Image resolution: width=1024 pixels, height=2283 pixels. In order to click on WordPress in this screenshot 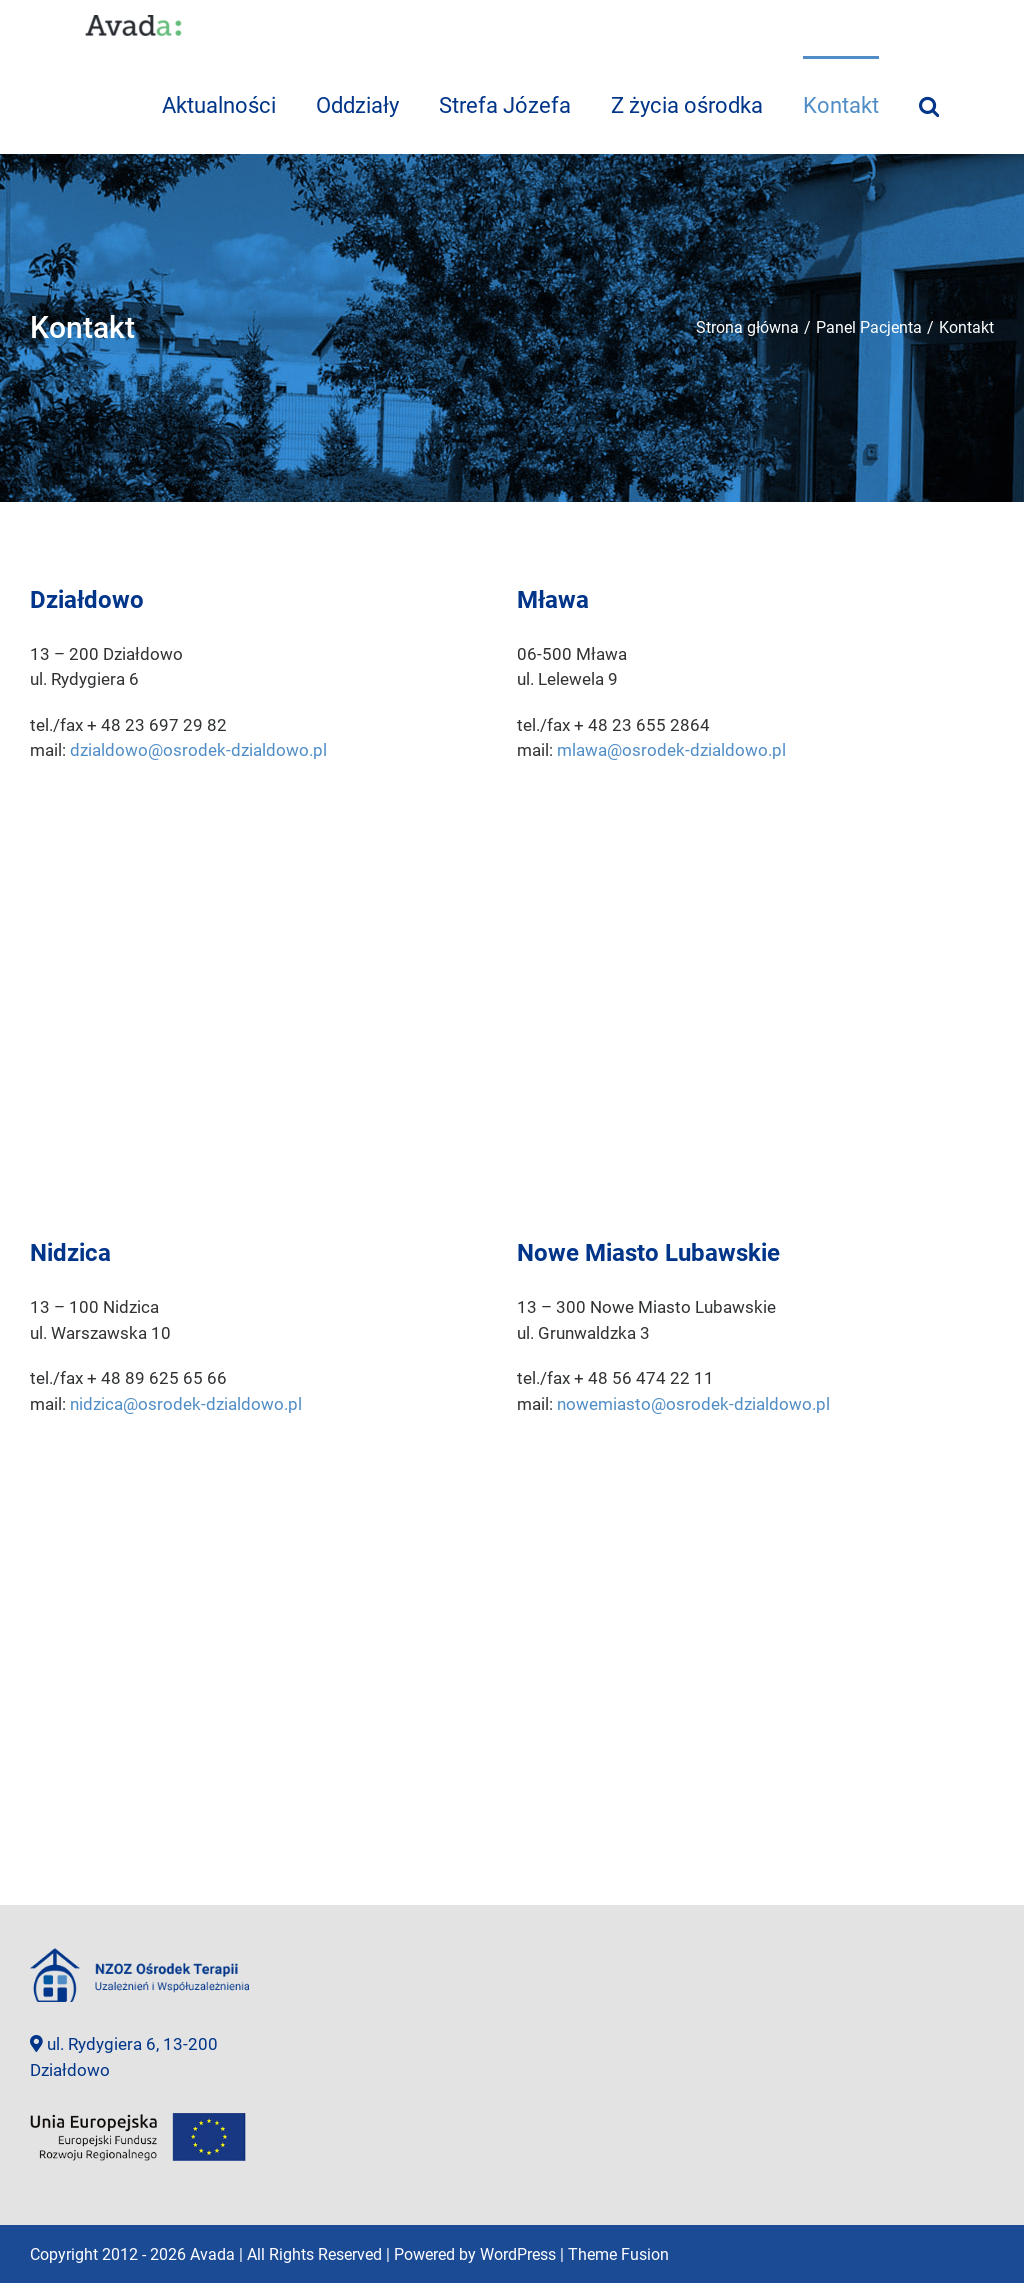, I will do `click(518, 2254)`.